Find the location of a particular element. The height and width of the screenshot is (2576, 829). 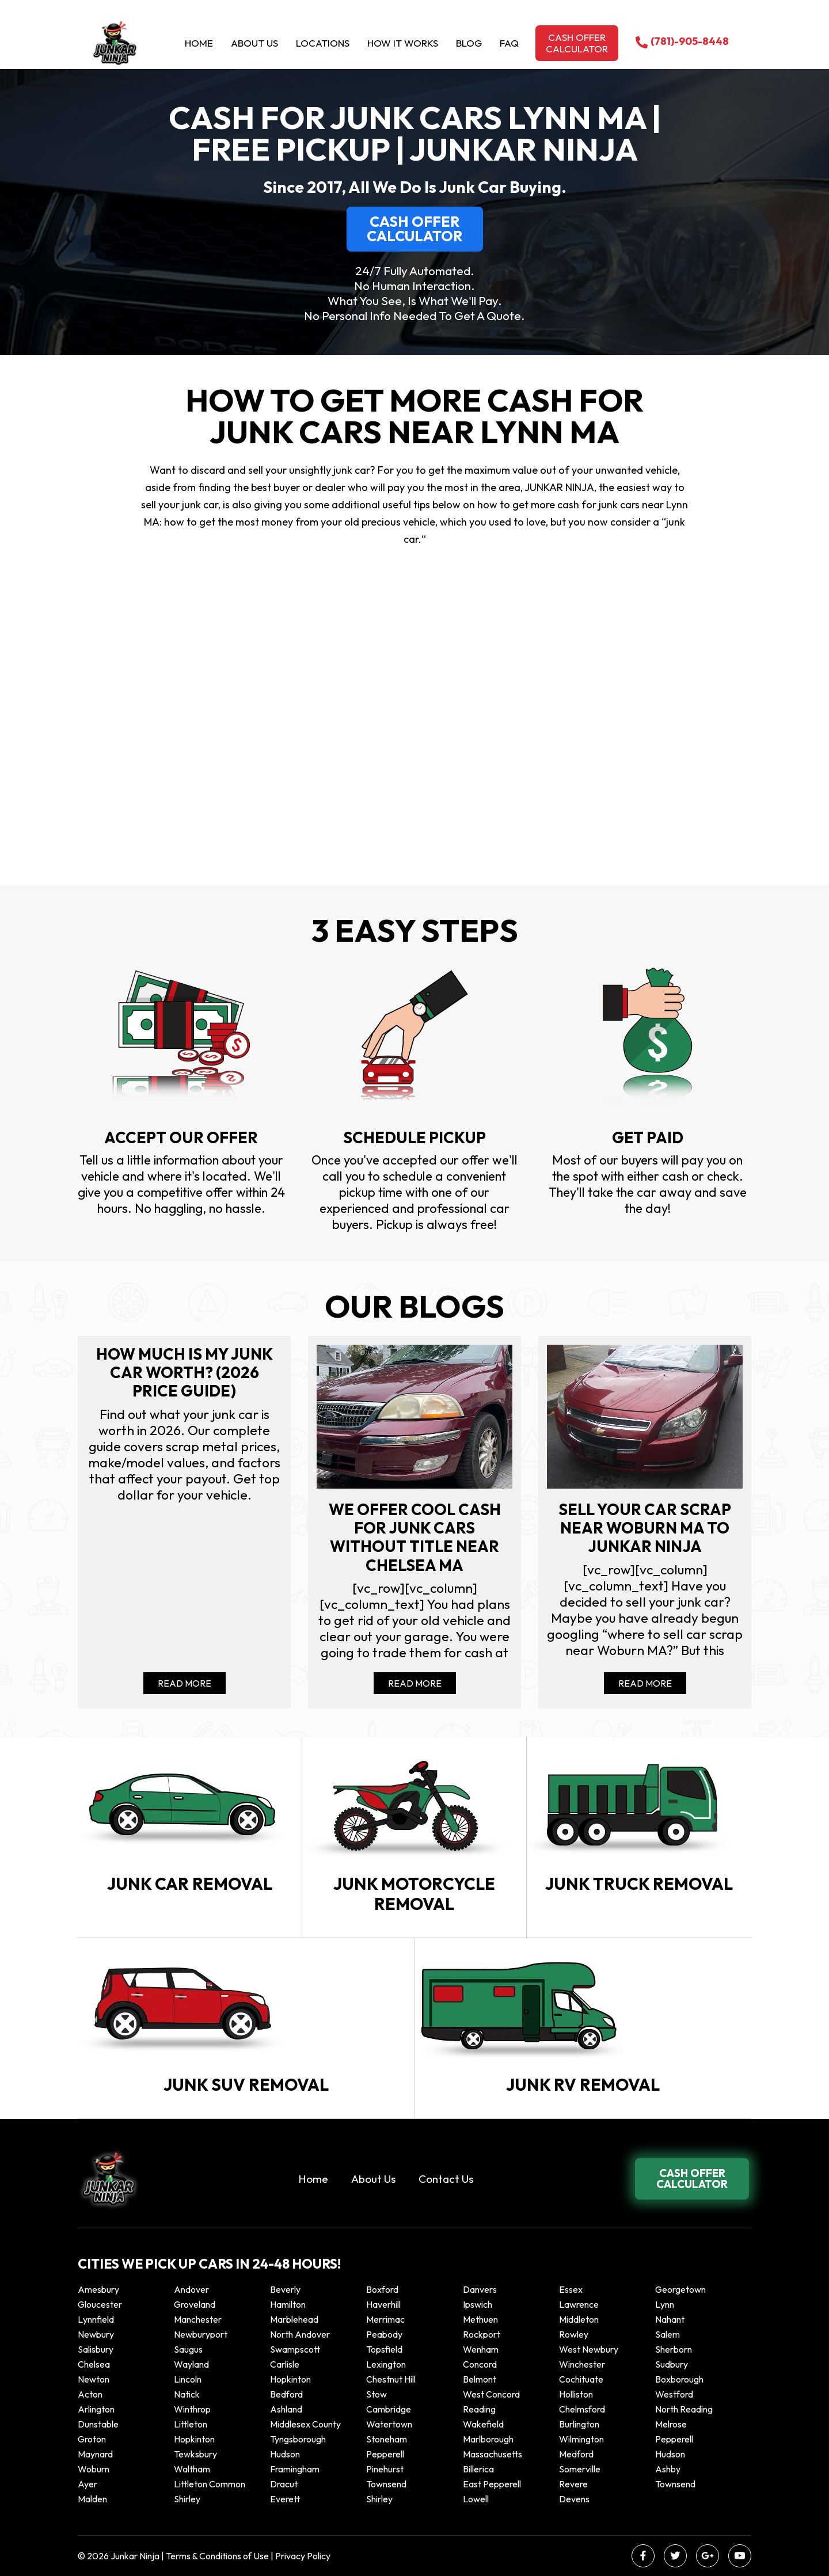

Pepperell is located at coordinates (674, 2439).